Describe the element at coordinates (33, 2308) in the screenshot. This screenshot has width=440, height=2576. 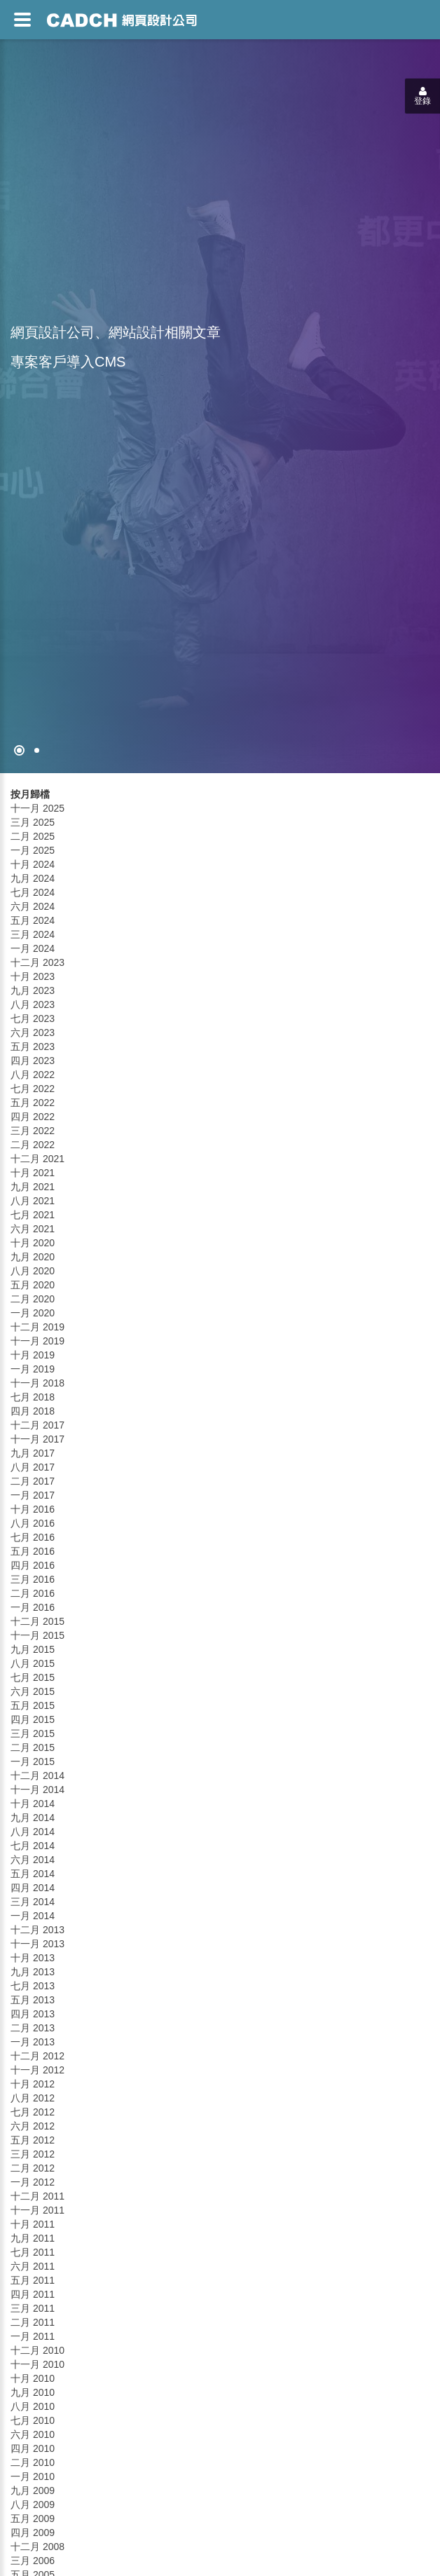
I see `三月 2011` at that location.